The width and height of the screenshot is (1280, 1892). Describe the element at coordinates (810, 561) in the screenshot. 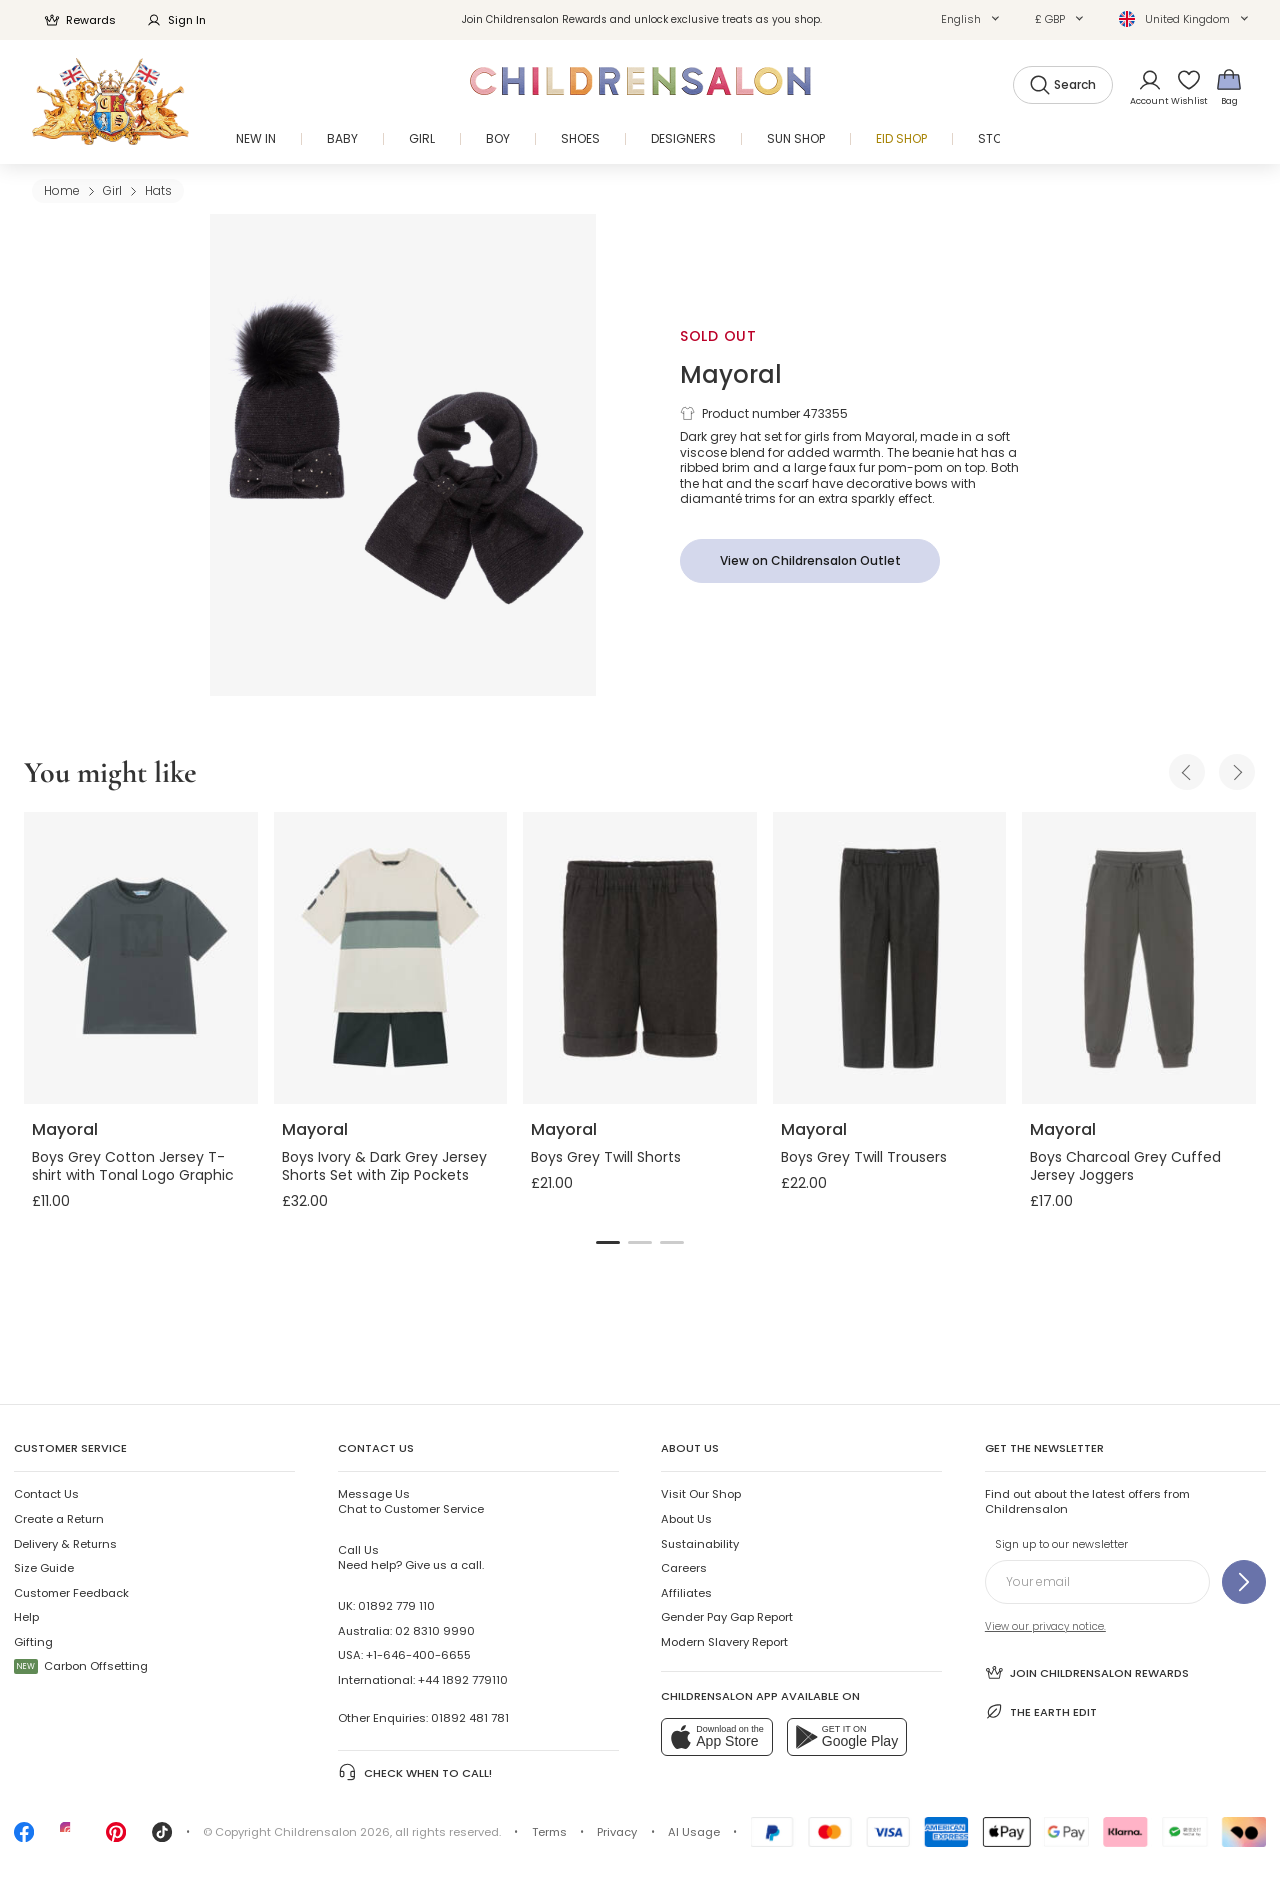

I see `[View on Childrensalon Outlet]` at that location.